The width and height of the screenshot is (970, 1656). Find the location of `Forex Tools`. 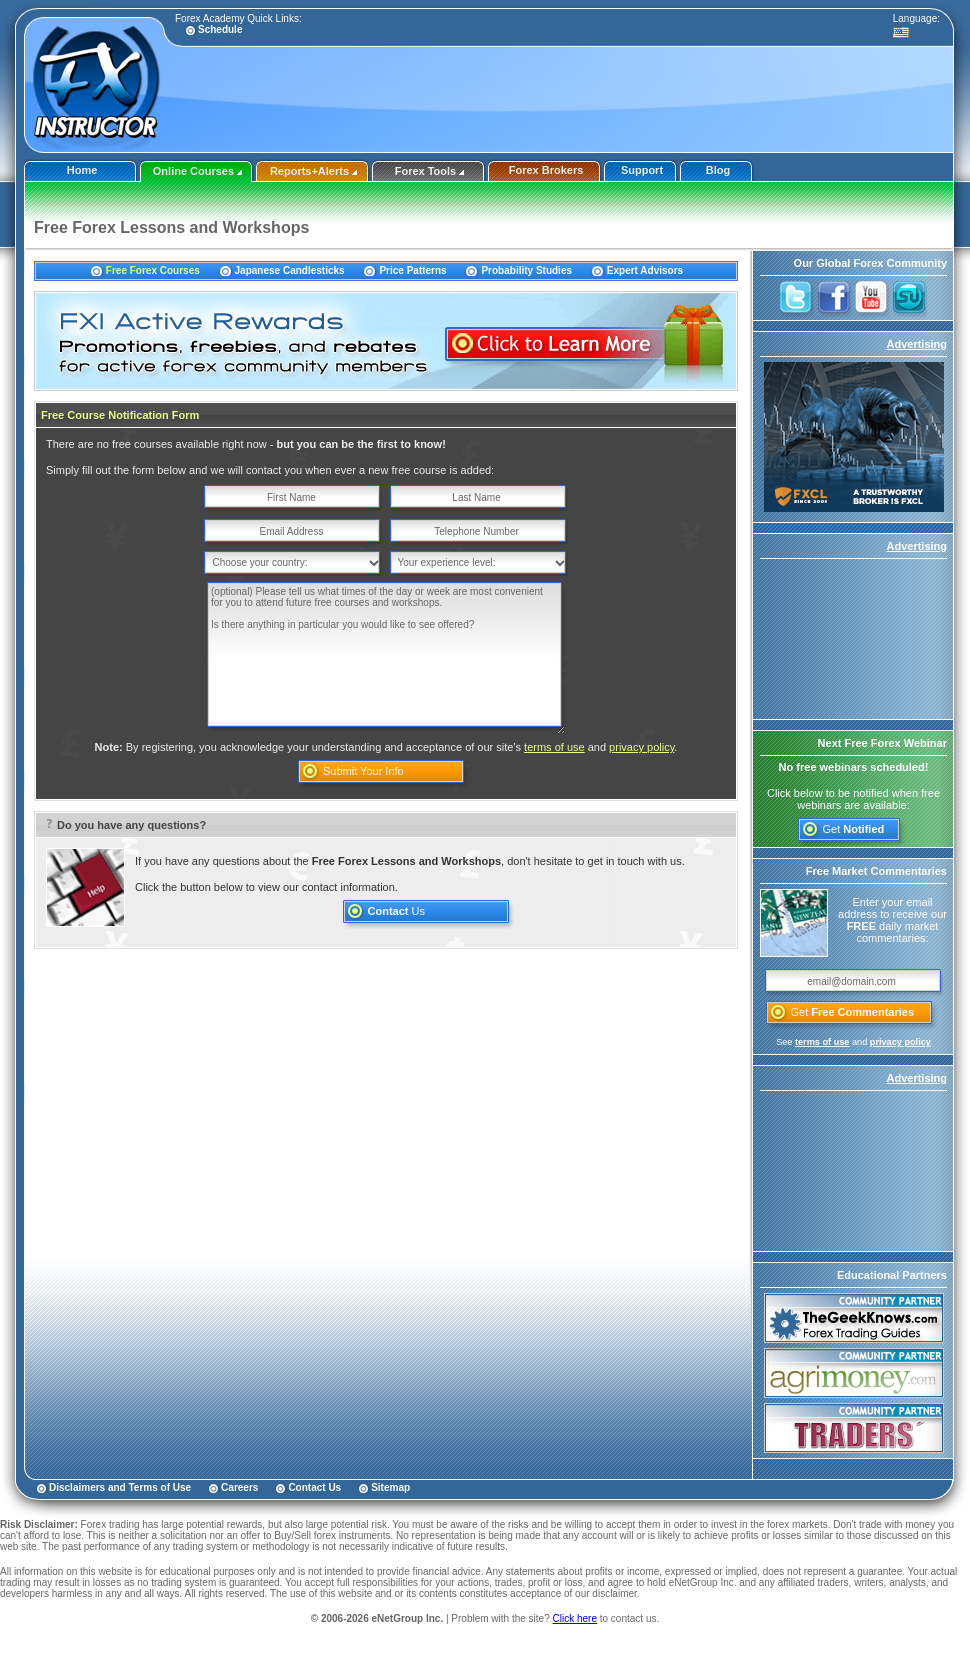

Forex Tools is located at coordinates (430, 170).